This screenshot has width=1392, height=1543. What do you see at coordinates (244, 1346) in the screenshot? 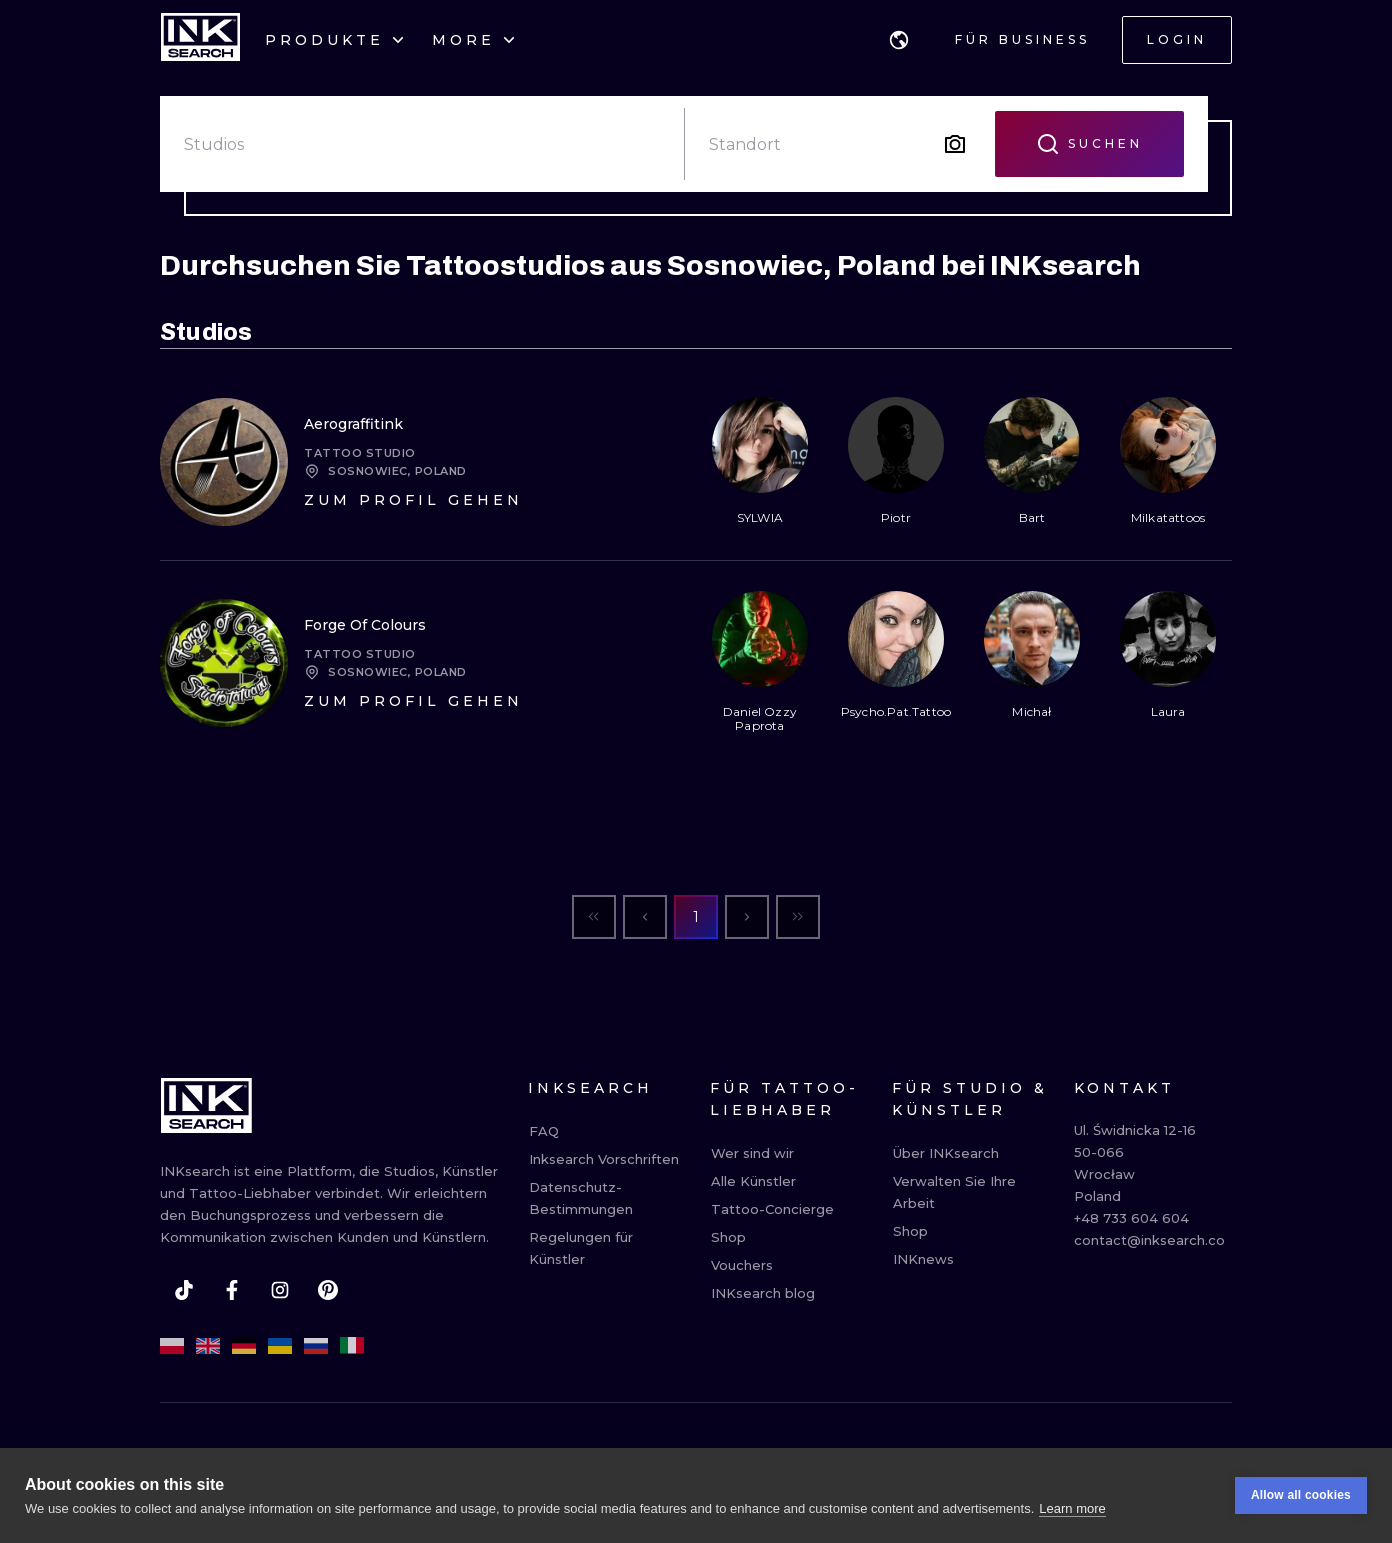
I see `[de]` at bounding box center [244, 1346].